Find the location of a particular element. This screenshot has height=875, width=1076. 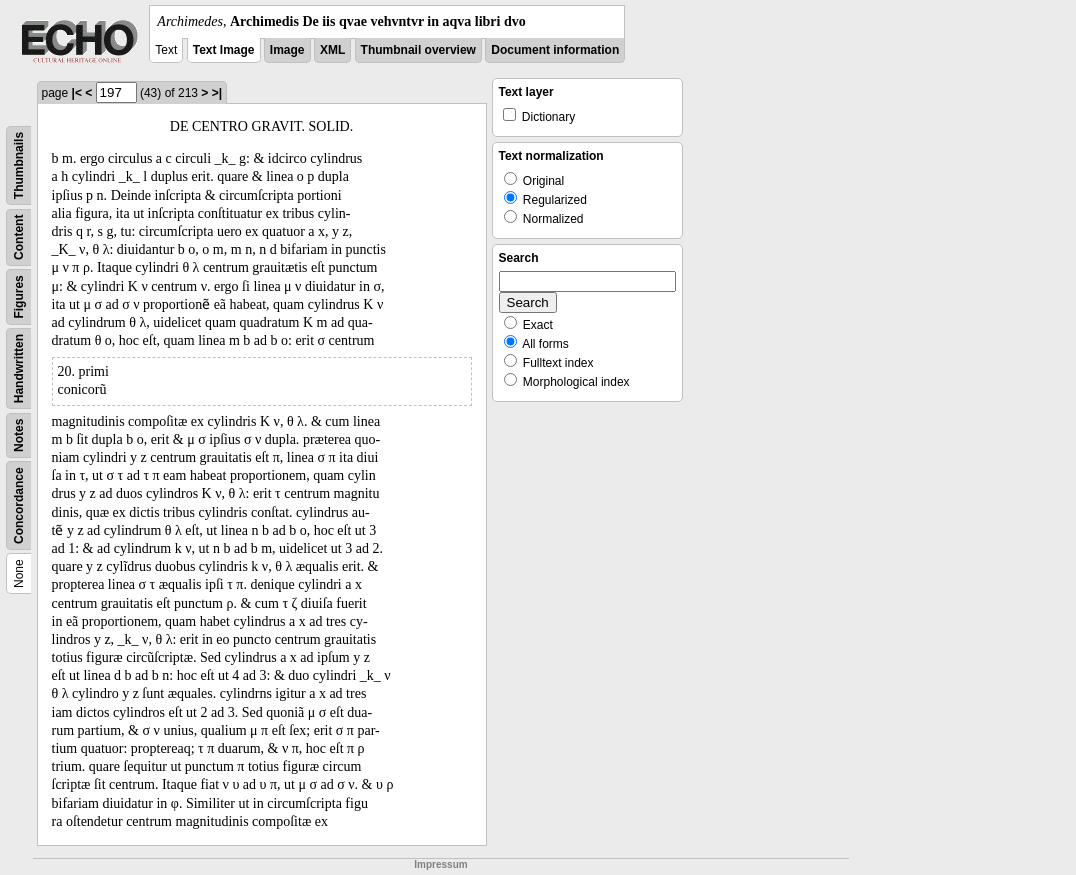

Impressum is located at coordinates (440, 864).